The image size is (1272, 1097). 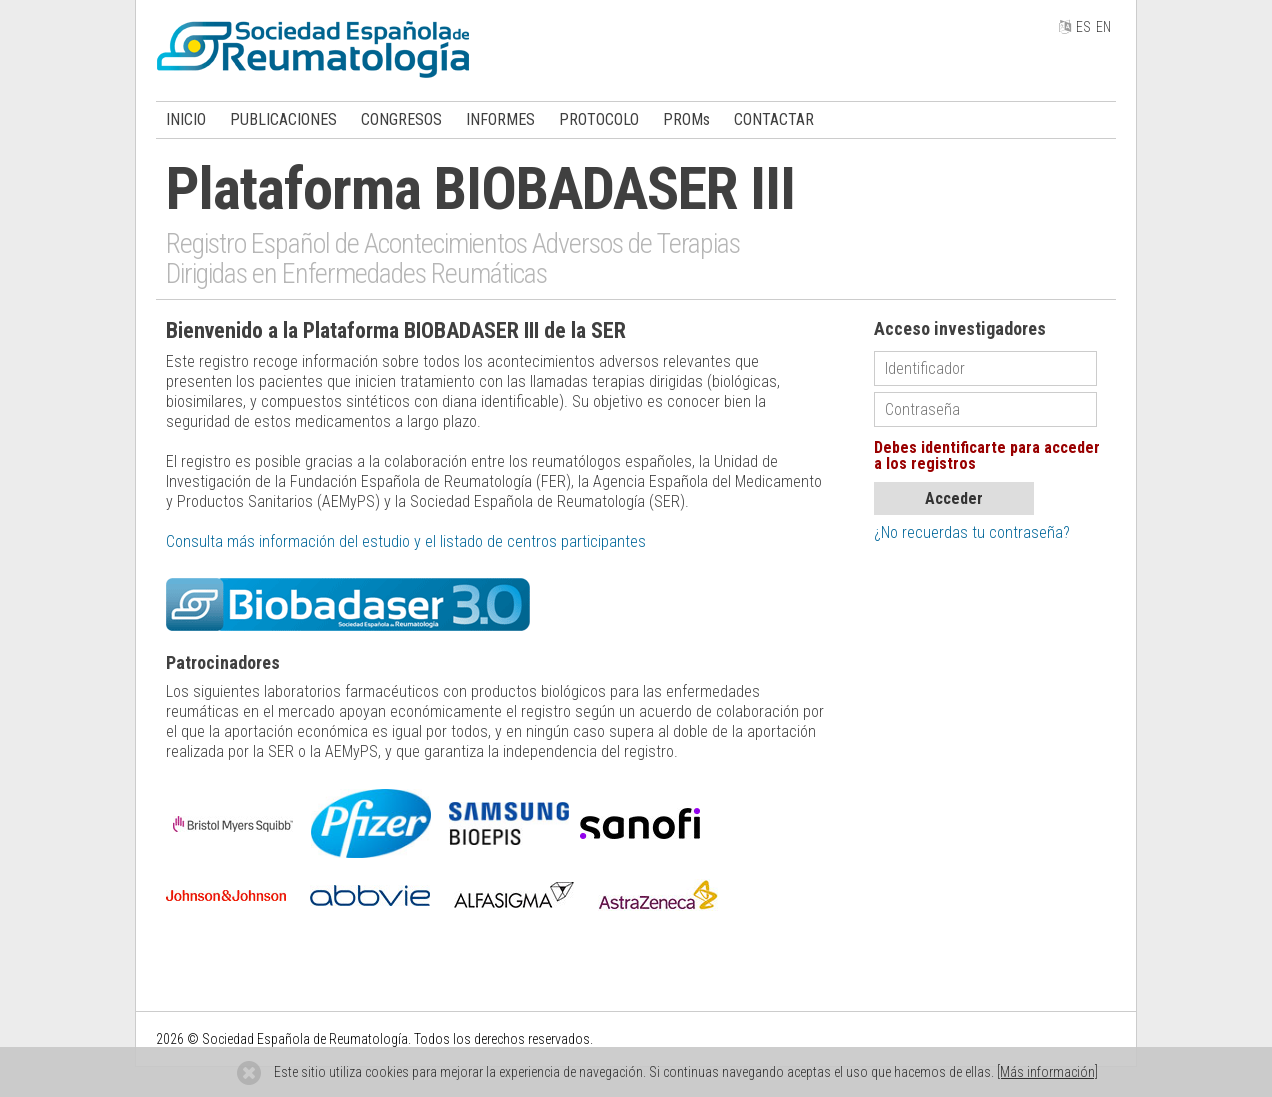 What do you see at coordinates (599, 119) in the screenshot?
I see `PROTOCOLO` at bounding box center [599, 119].